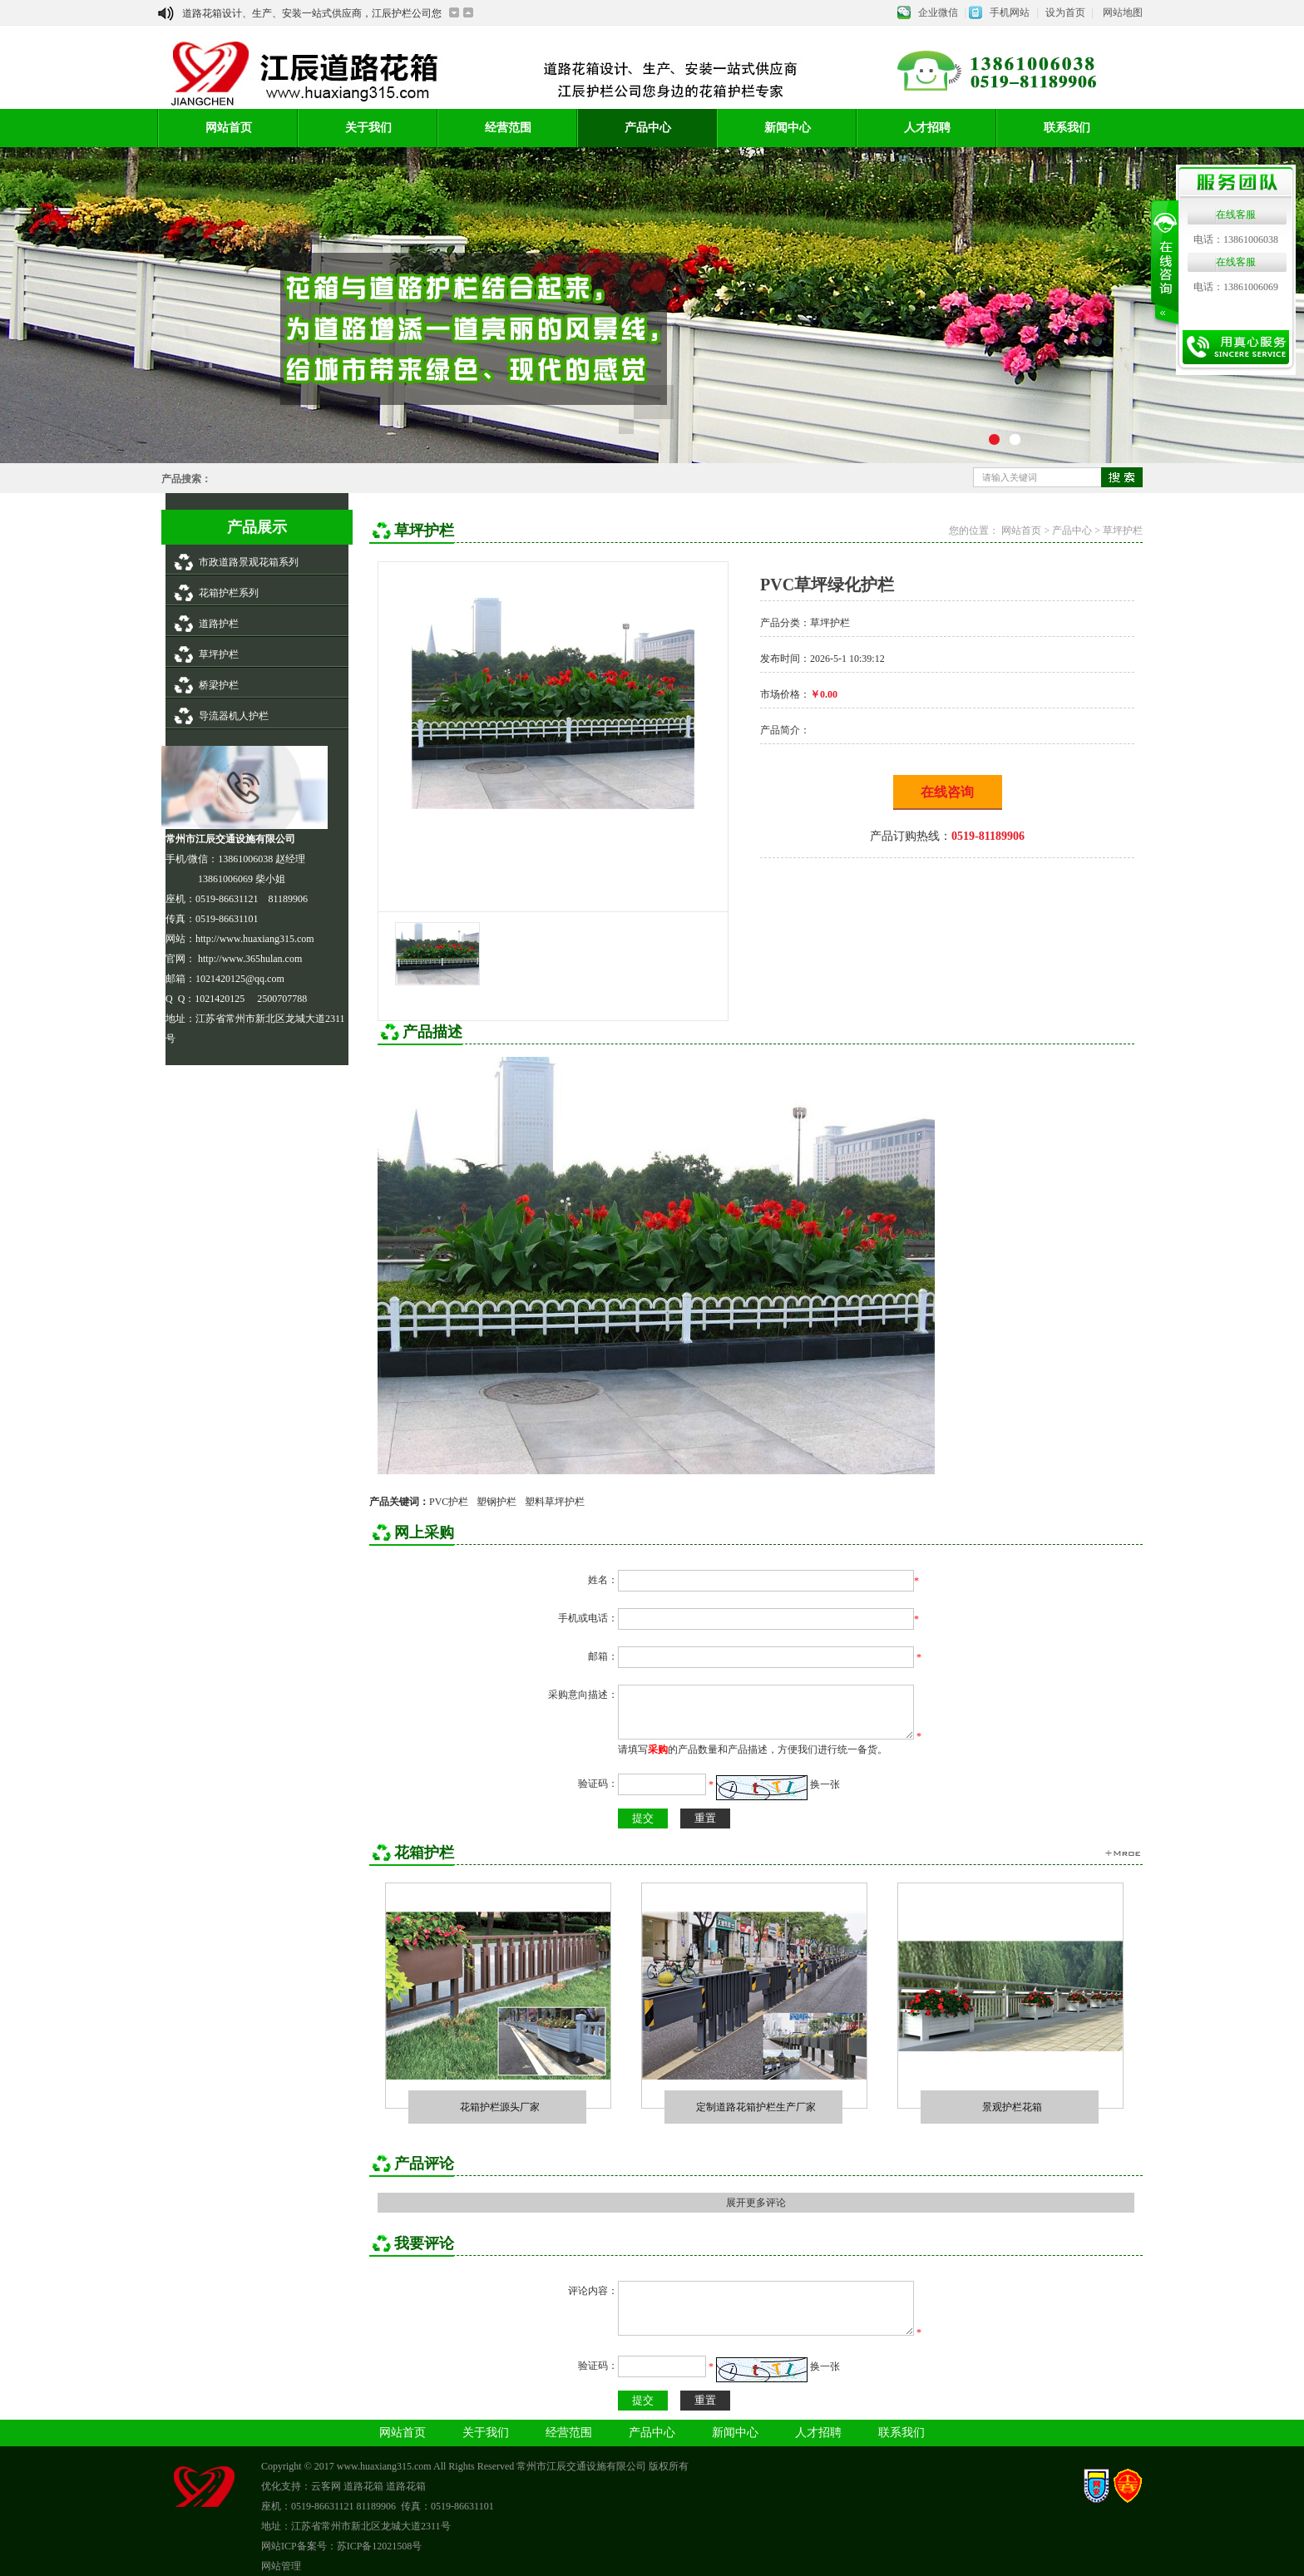 This screenshot has width=1304, height=2576. Describe the element at coordinates (1123, 12) in the screenshot. I see `网站地图` at that location.